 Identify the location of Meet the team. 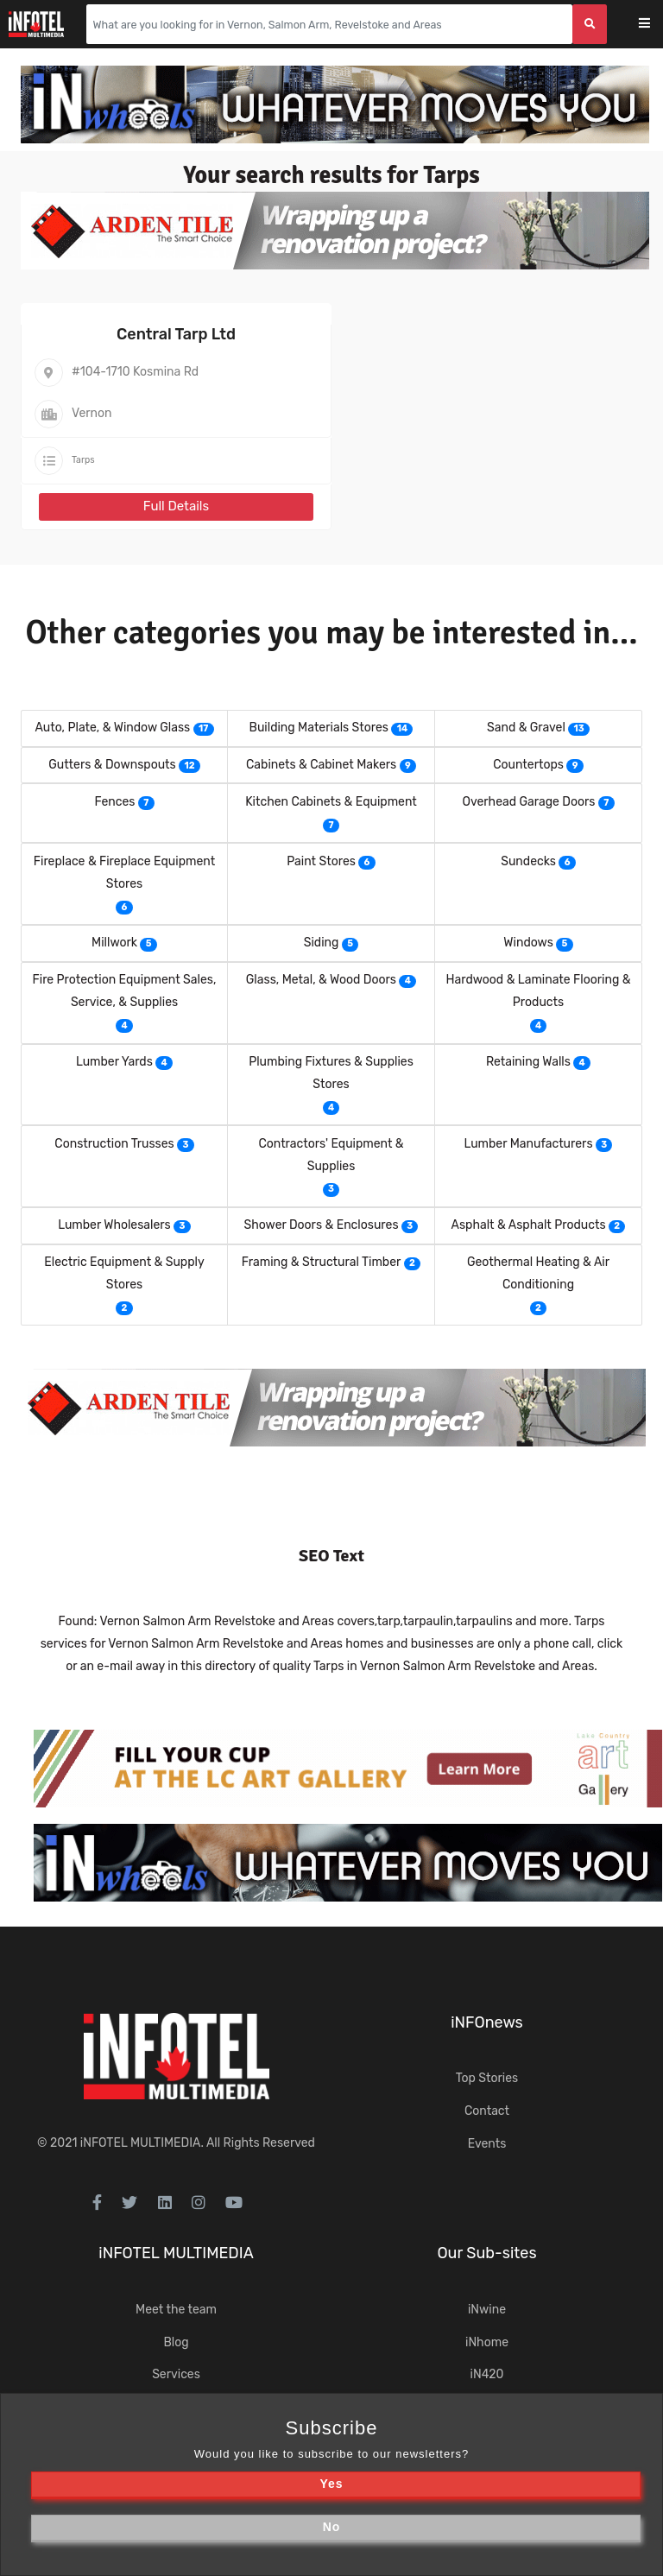
(176, 2309).